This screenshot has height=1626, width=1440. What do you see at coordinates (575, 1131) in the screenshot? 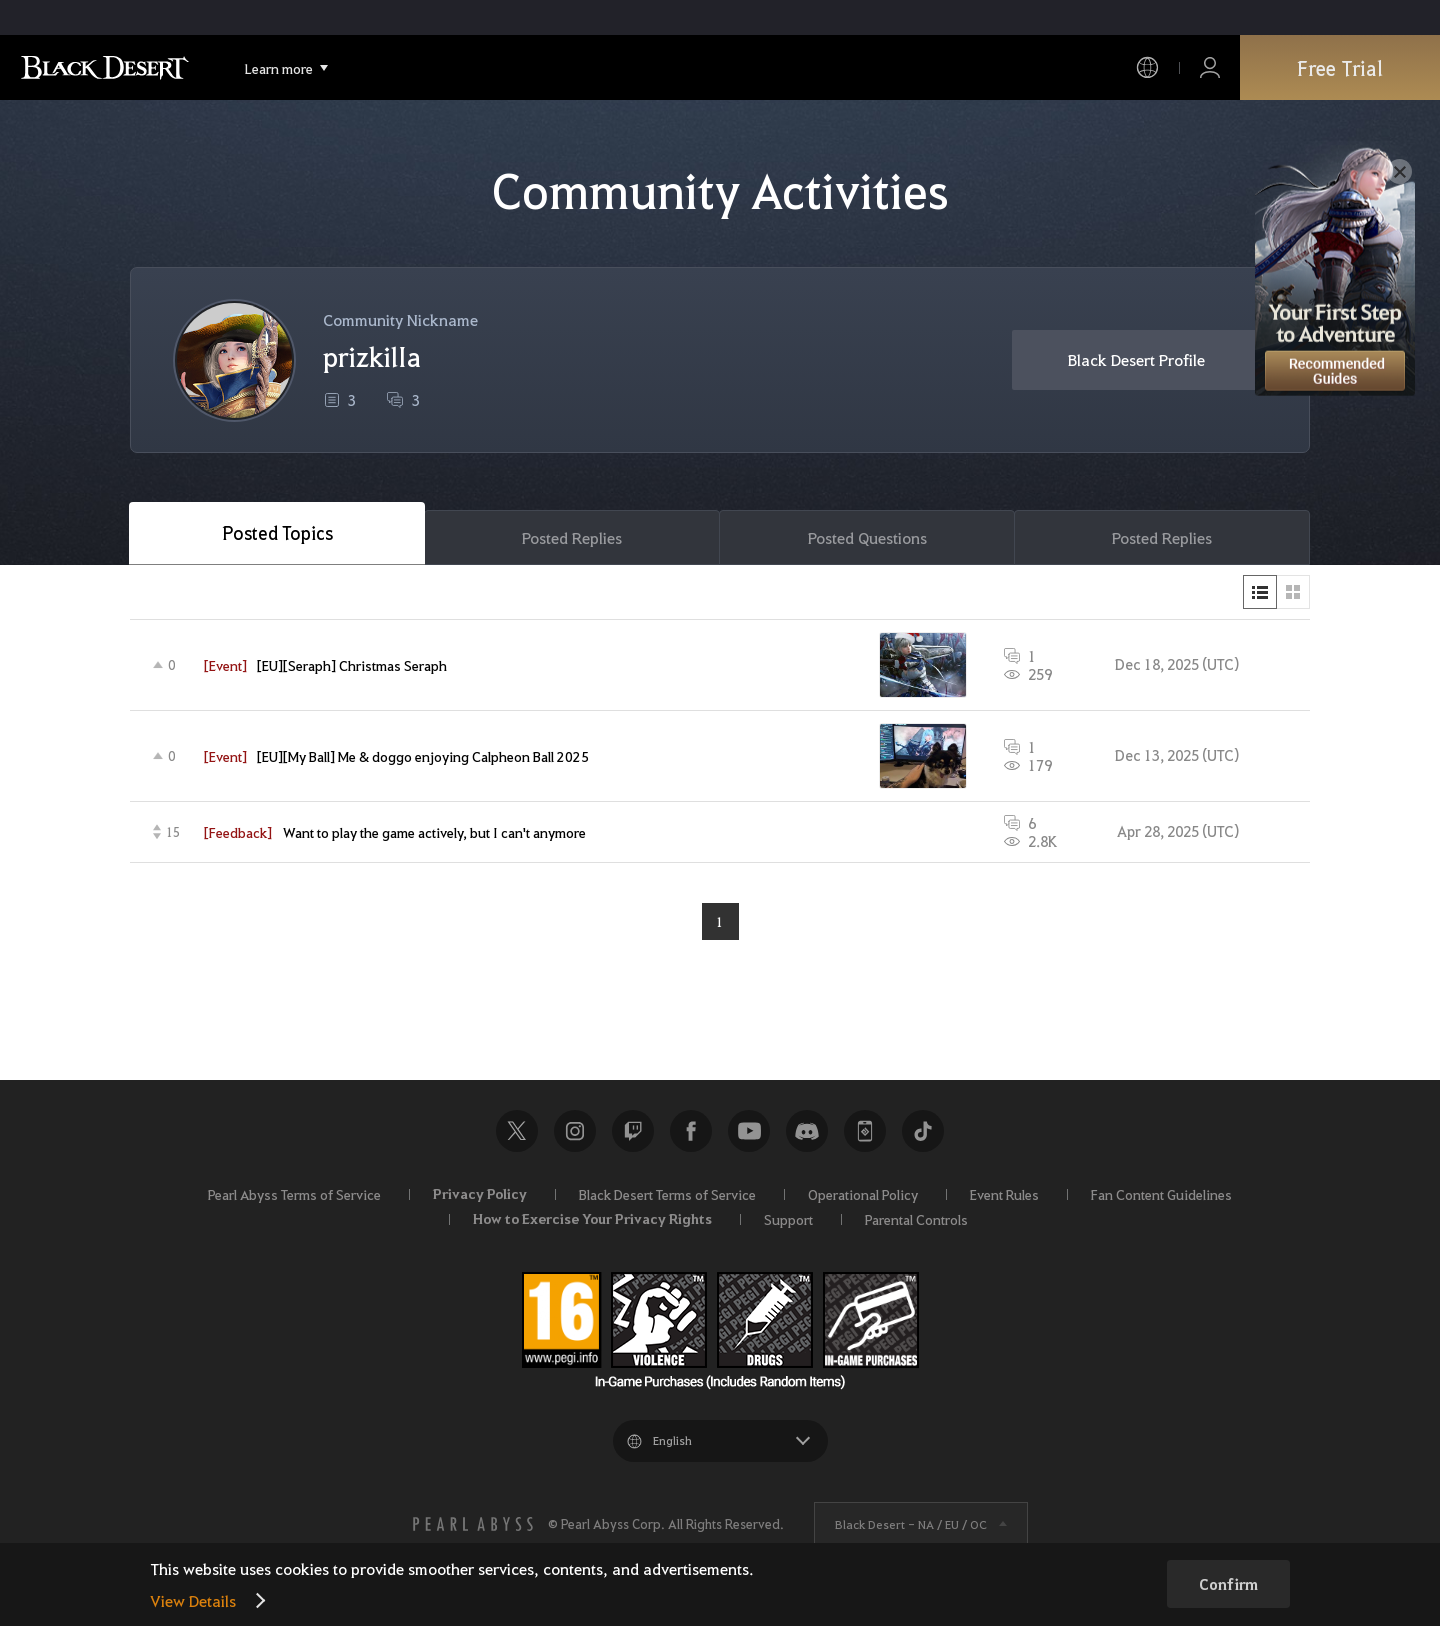
I see `Instagram` at bounding box center [575, 1131].